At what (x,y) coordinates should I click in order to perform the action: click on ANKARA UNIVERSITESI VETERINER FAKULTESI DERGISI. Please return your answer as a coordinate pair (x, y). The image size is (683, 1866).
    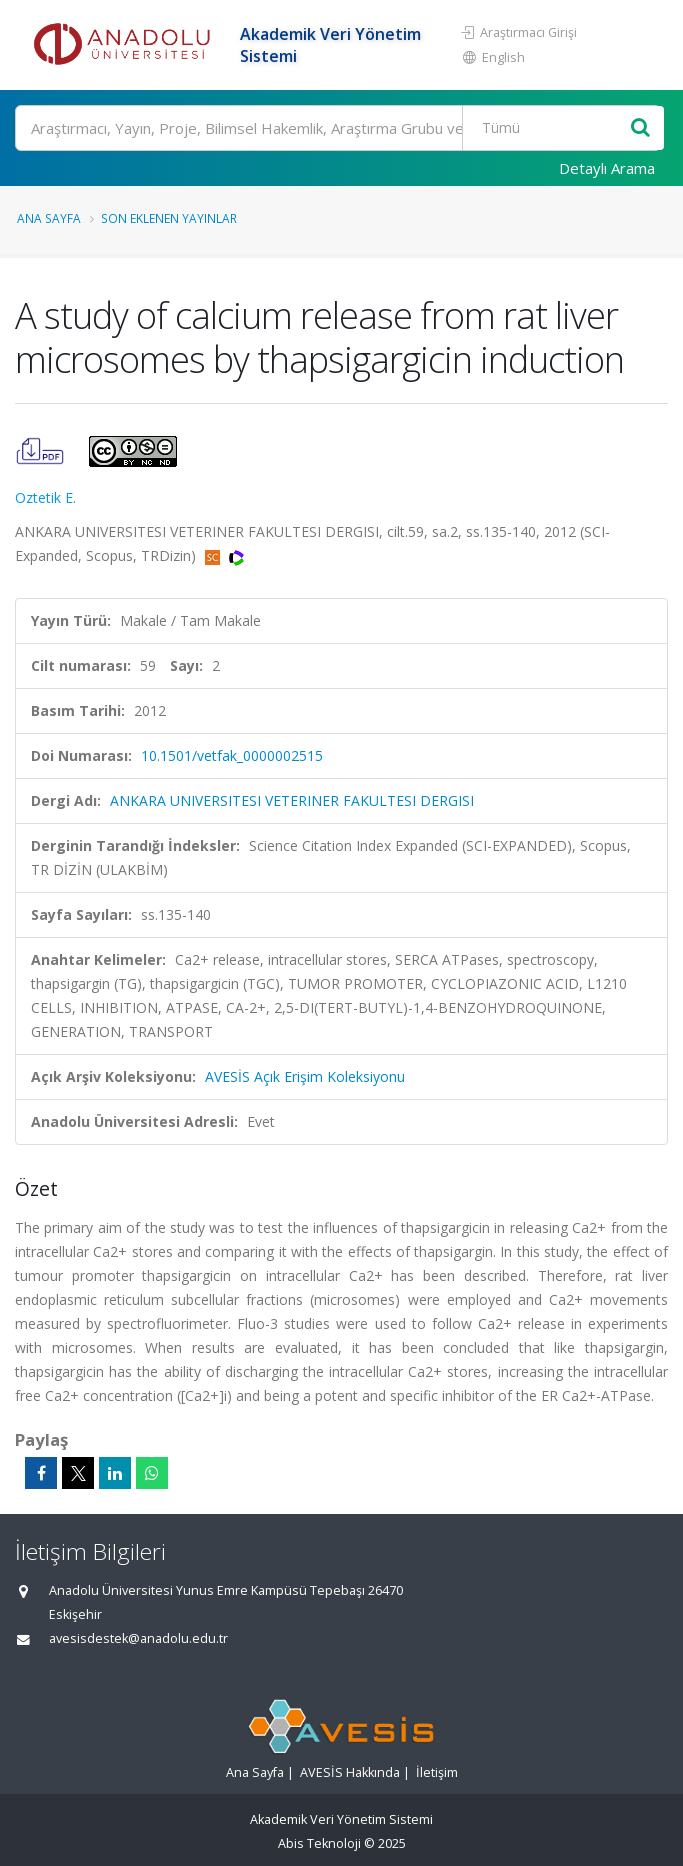
    Looking at the image, I should click on (292, 800).